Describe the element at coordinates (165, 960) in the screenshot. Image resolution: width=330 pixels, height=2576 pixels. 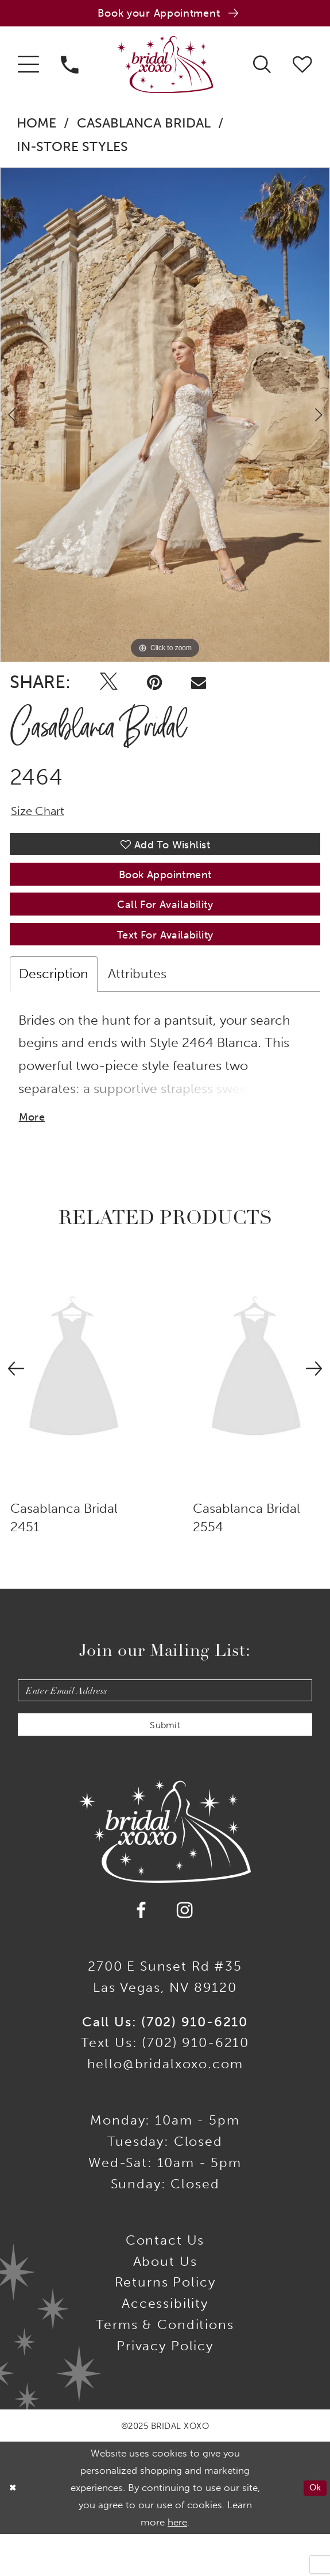
I see `Text for Availability [Opens in new tab]` at that location.